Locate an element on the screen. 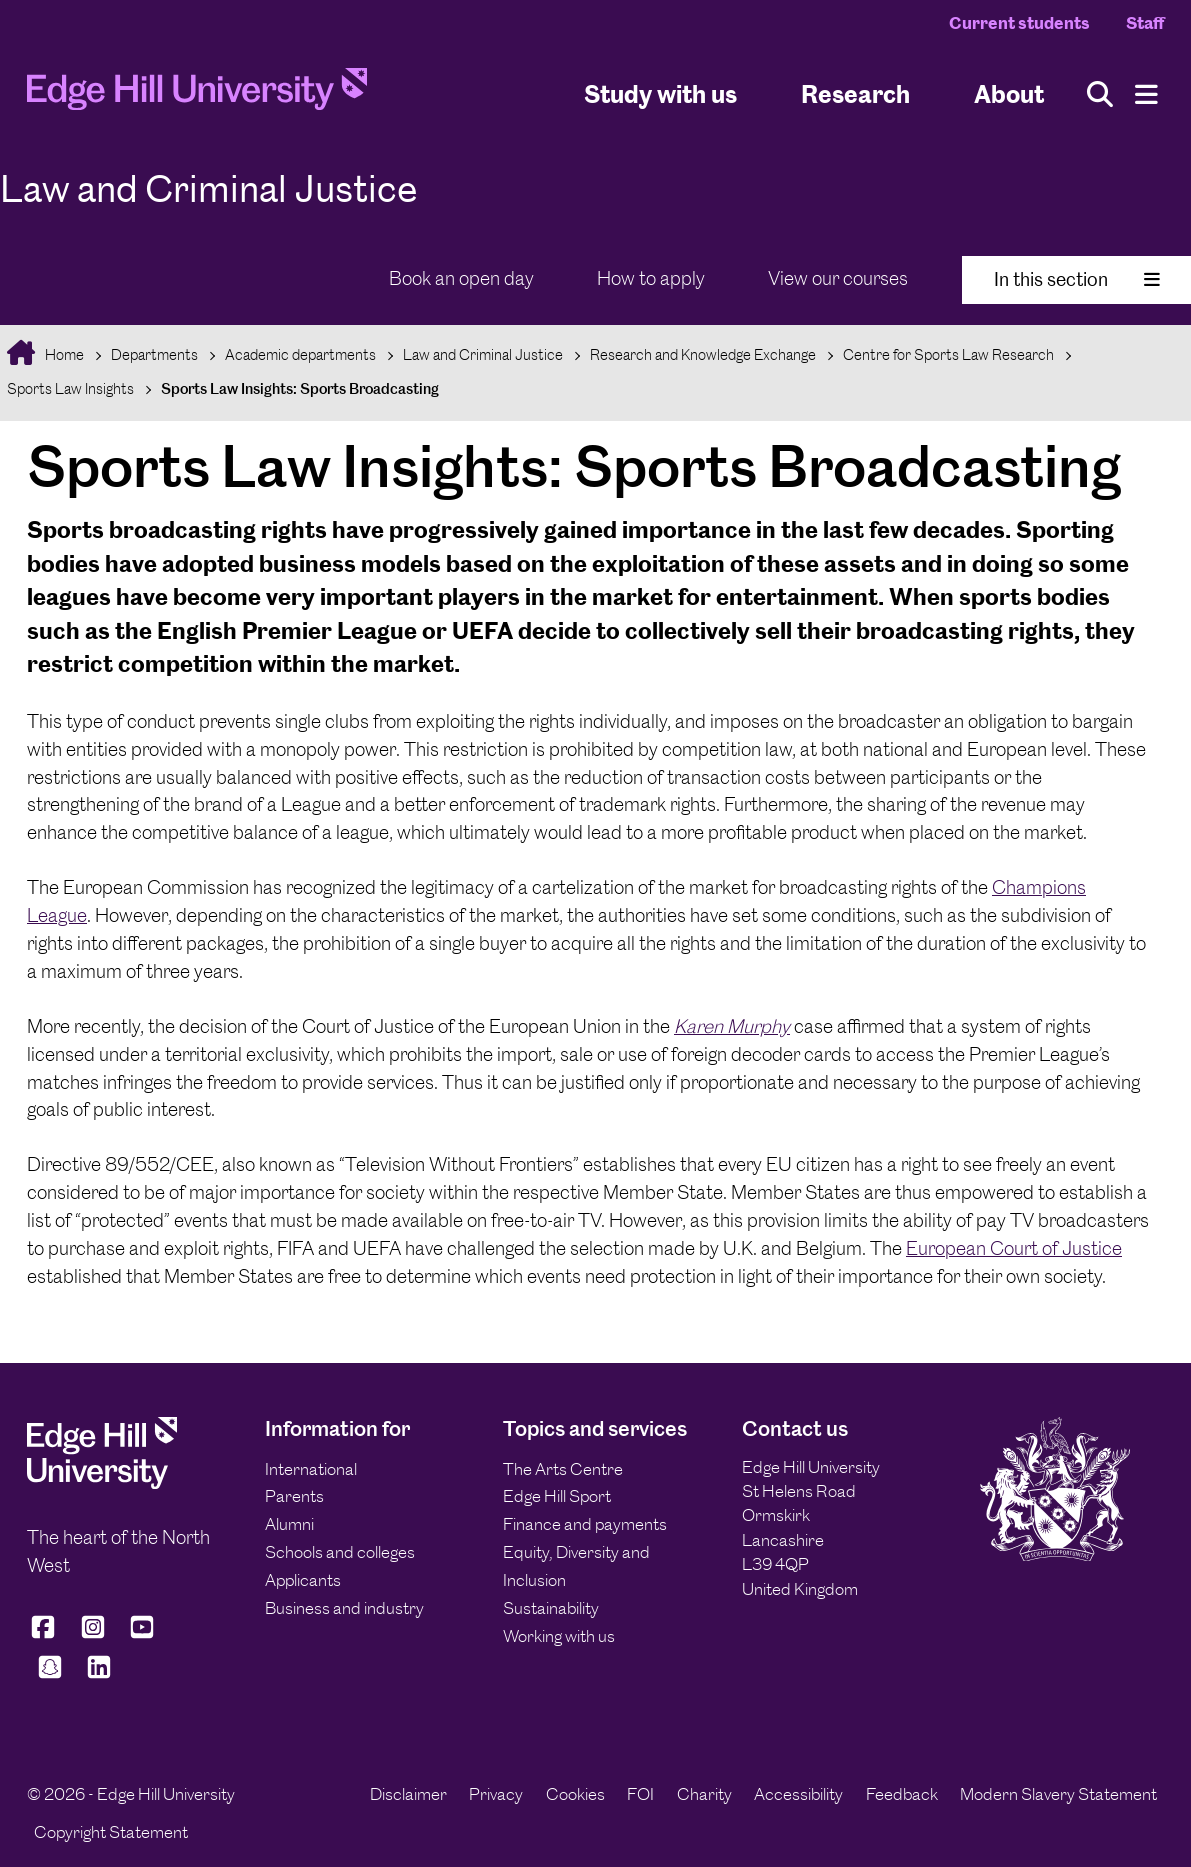 This screenshot has width=1191, height=1867. [Edge Hill University on Snapchat] is located at coordinates (50, 1676).